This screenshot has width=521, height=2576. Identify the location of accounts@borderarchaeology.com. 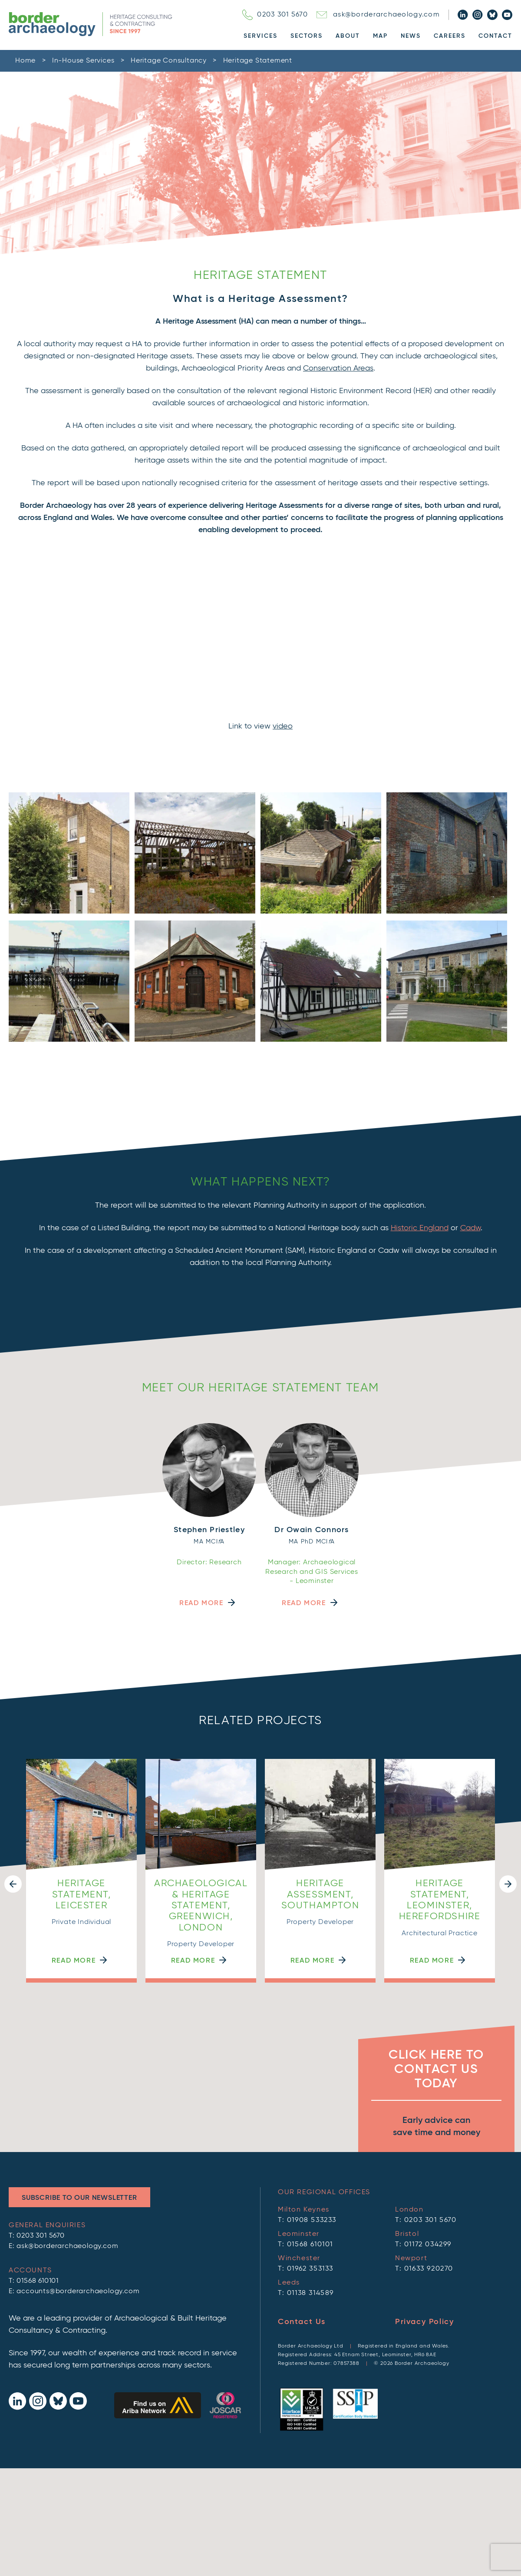
(77, 2291).